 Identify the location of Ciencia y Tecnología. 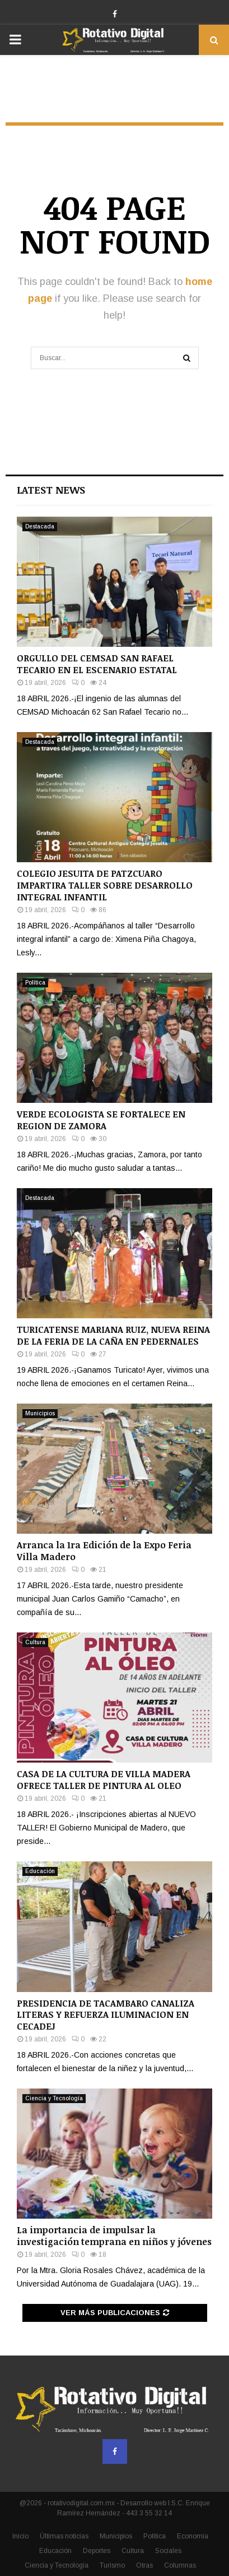
(54, 2098).